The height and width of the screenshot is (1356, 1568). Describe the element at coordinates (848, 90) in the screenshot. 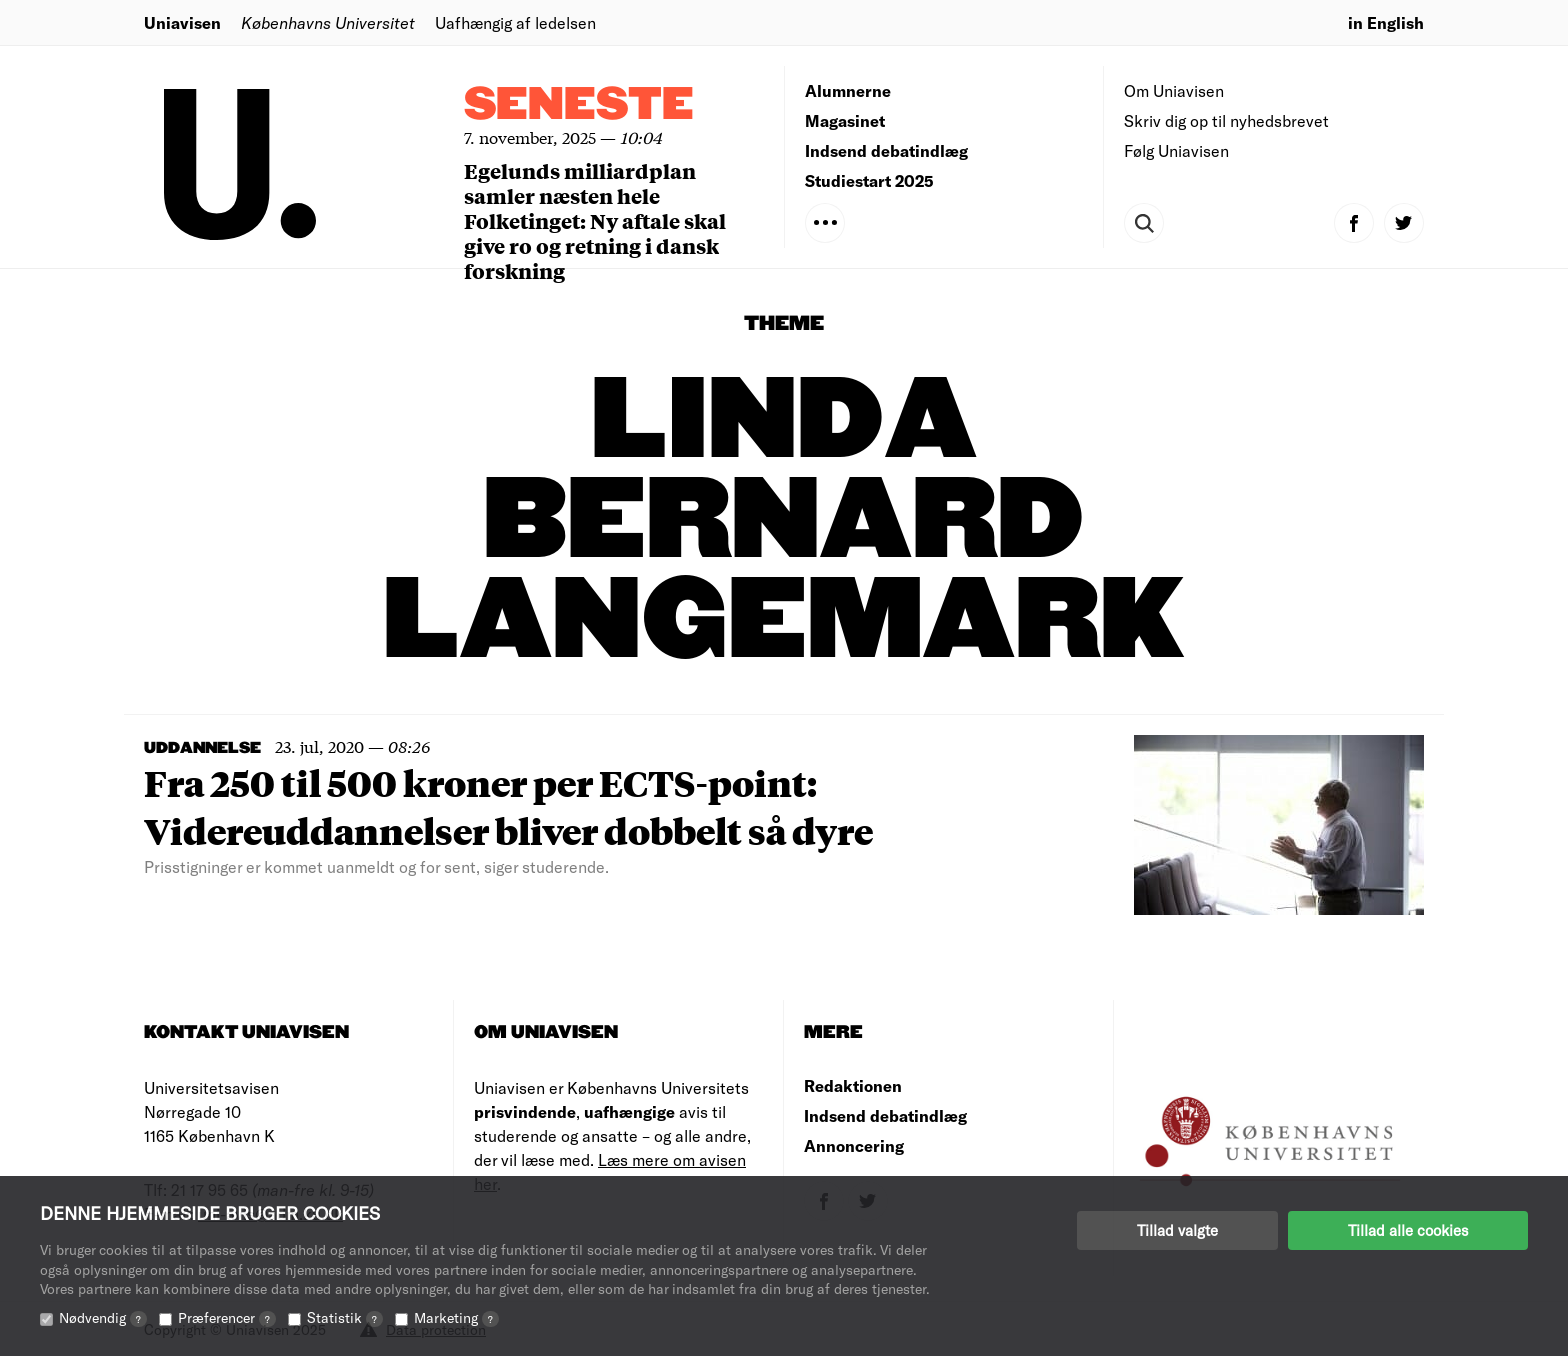

I see `Alumnerne` at that location.